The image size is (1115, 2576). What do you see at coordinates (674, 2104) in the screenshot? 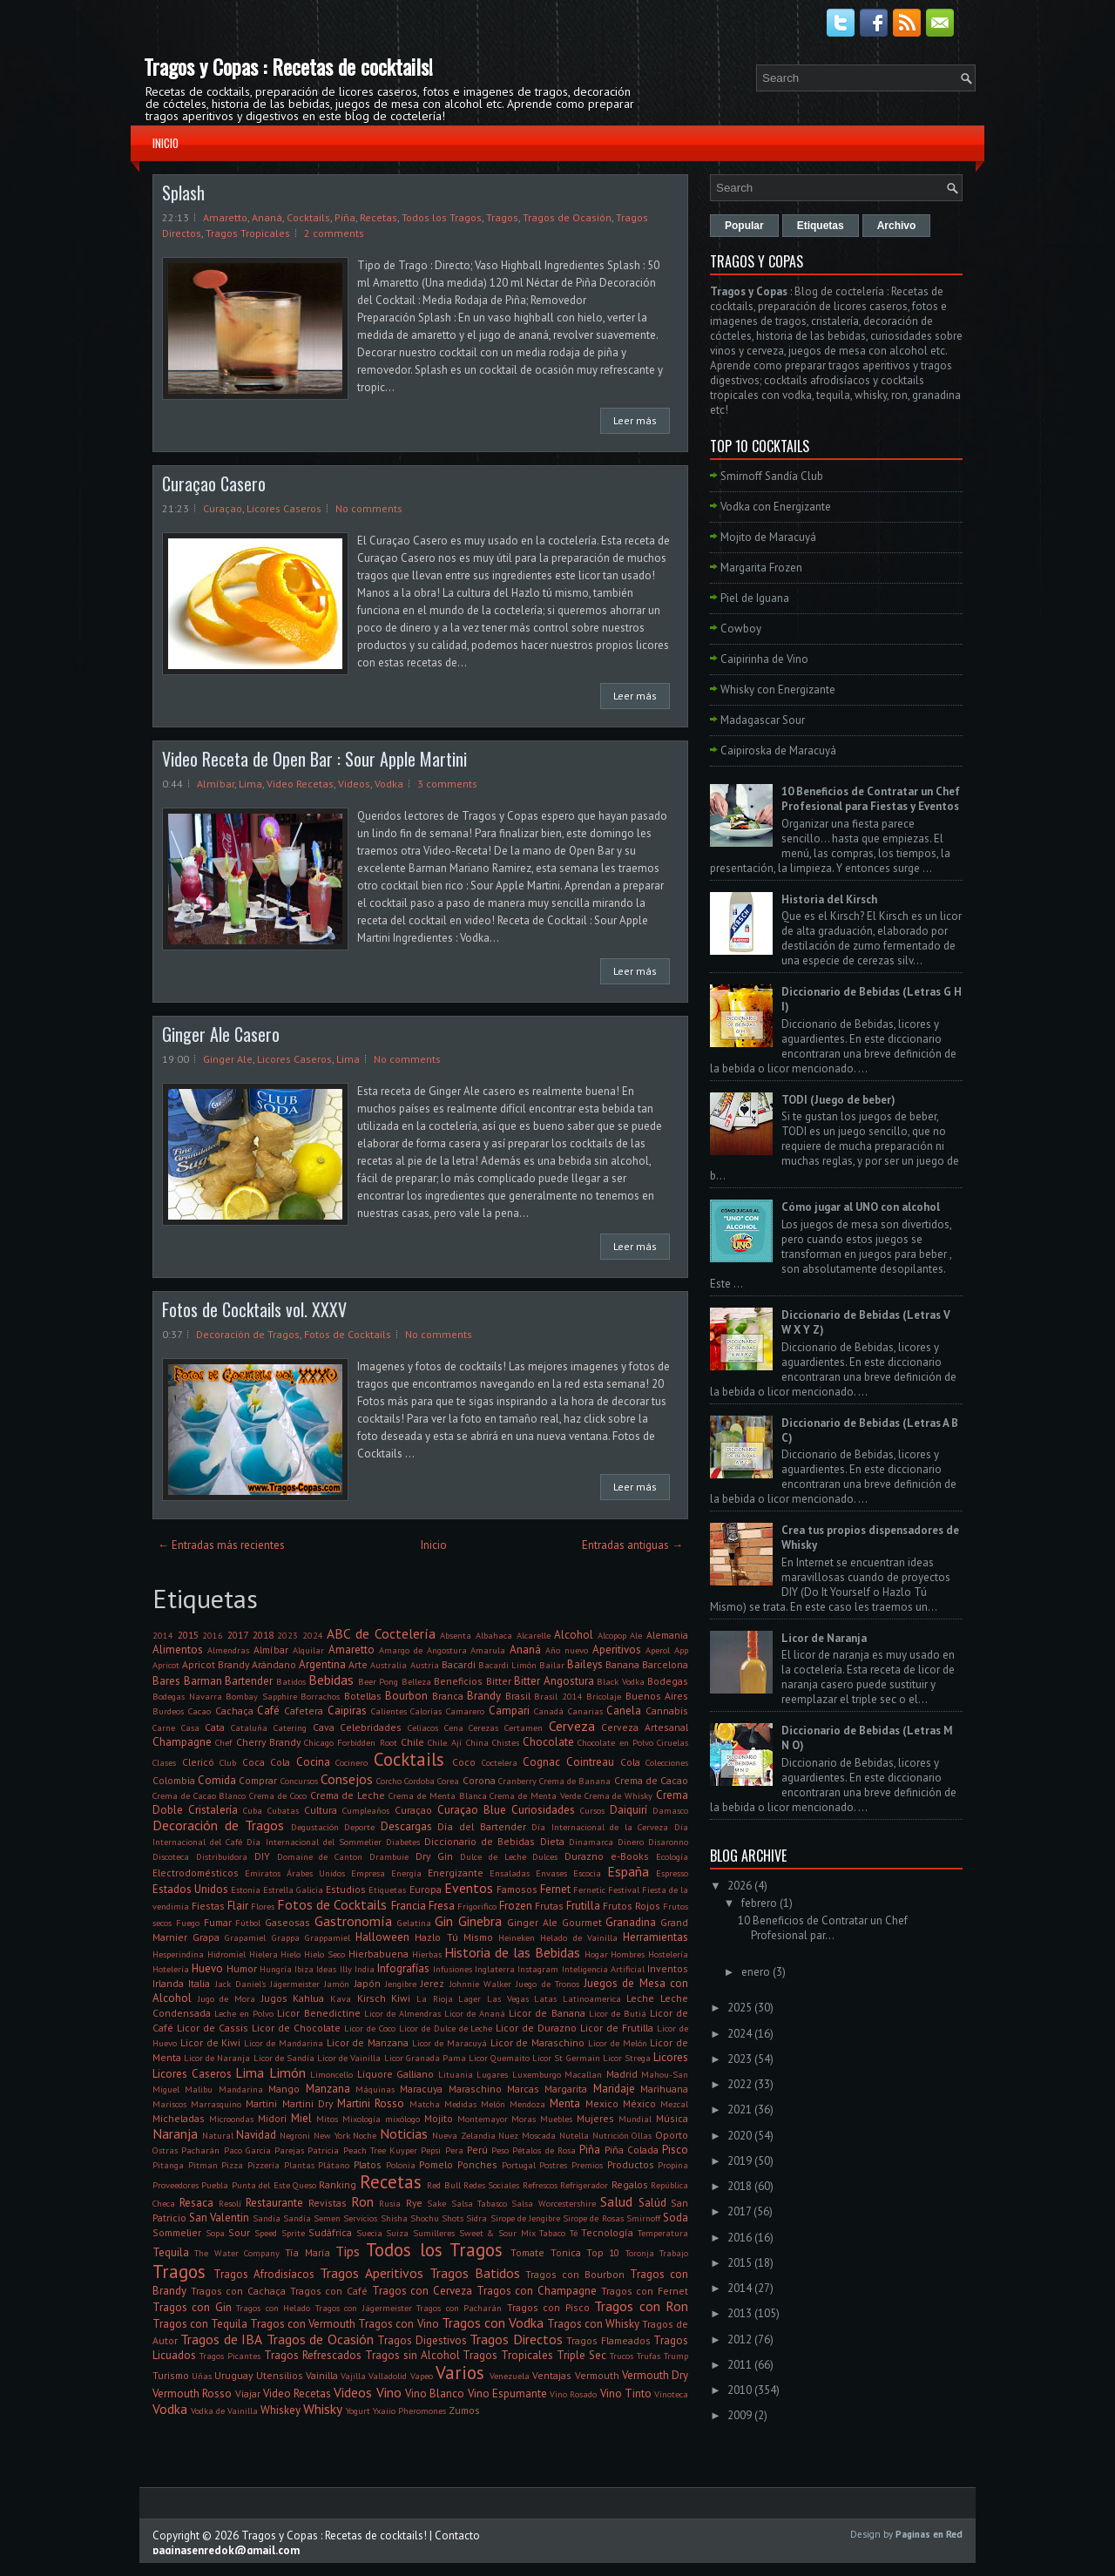
I see `Mezcal` at bounding box center [674, 2104].